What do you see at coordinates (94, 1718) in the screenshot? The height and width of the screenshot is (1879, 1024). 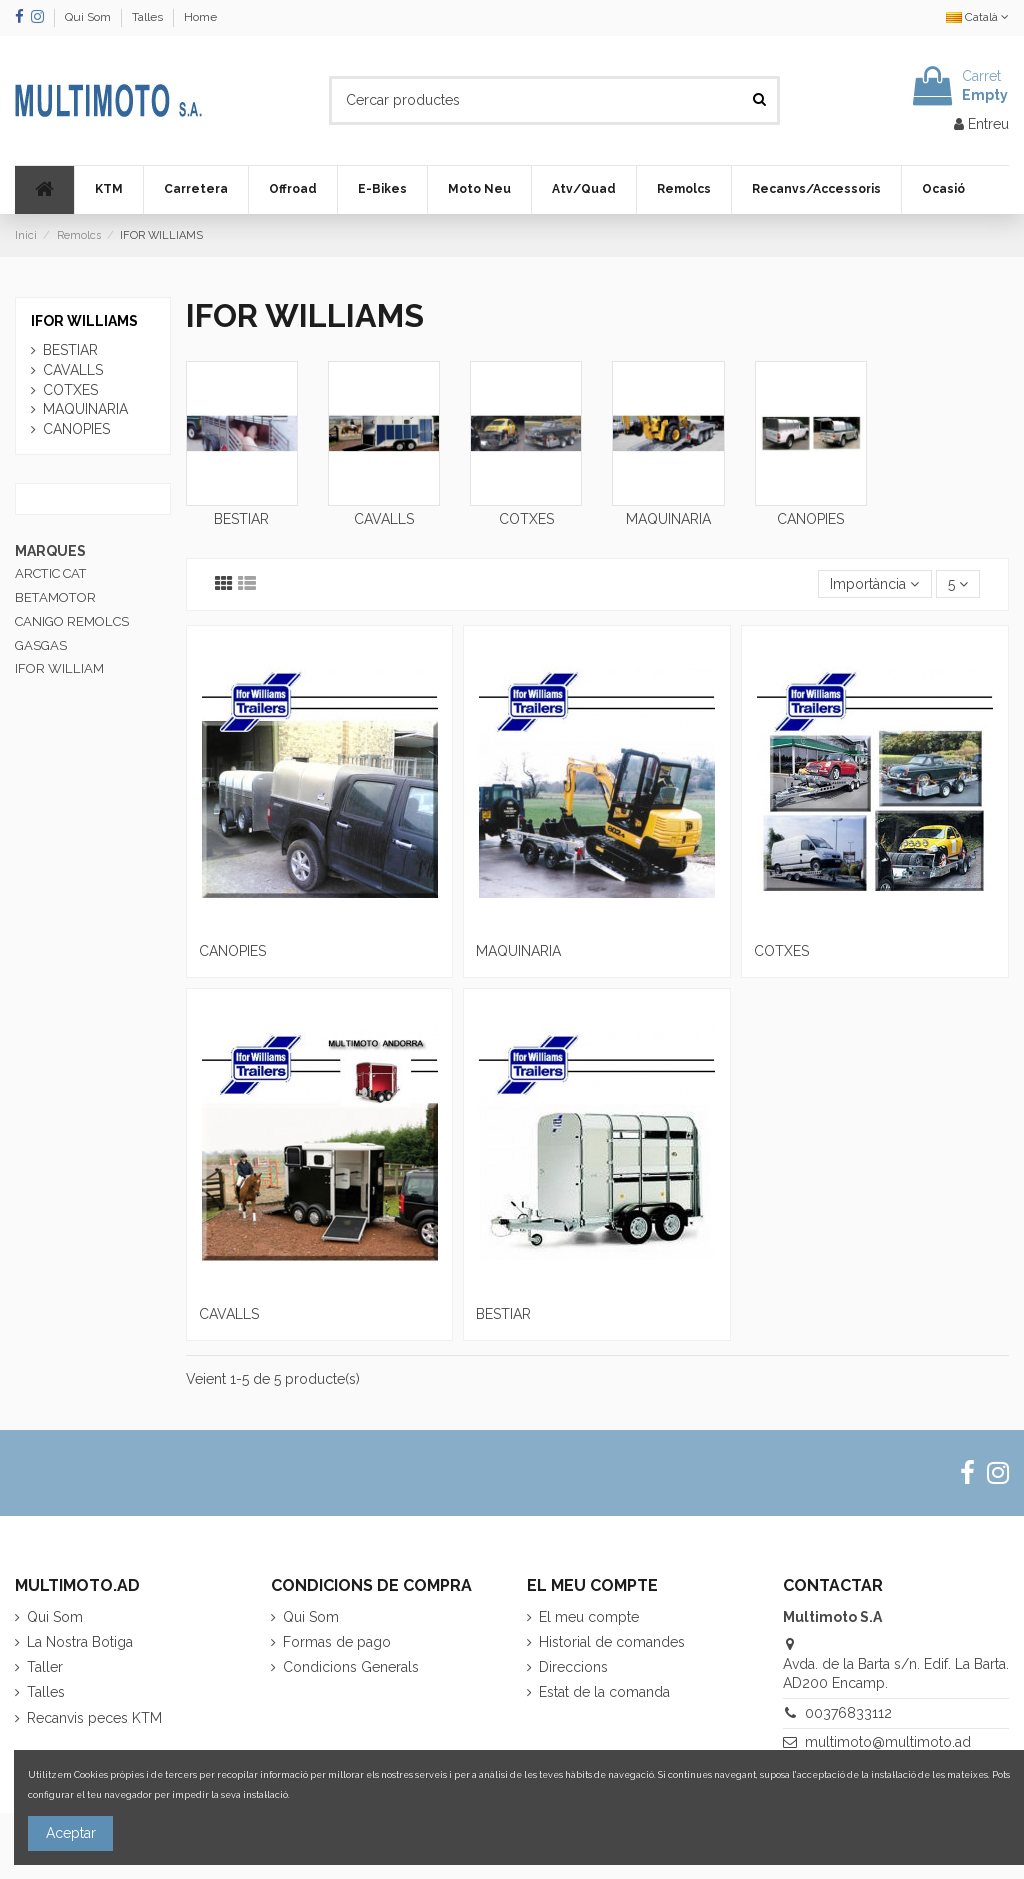 I see `Recanvis peces KTM` at bounding box center [94, 1718].